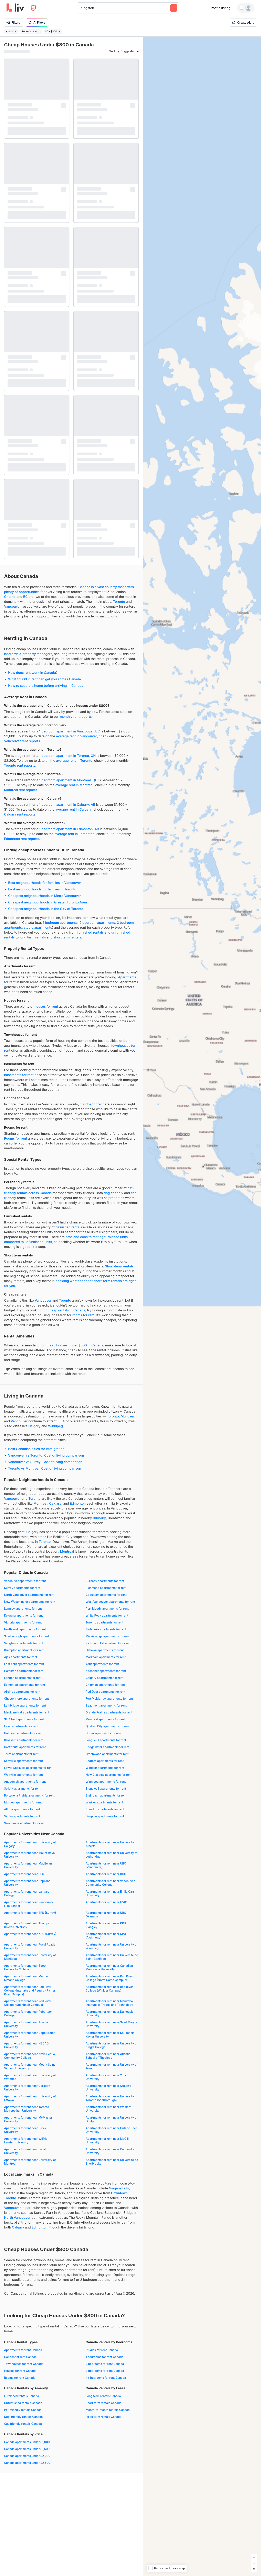 The image size is (261, 2576). Describe the element at coordinates (66, 1310) in the screenshot. I see `cheap rentals in Canada` at that location.